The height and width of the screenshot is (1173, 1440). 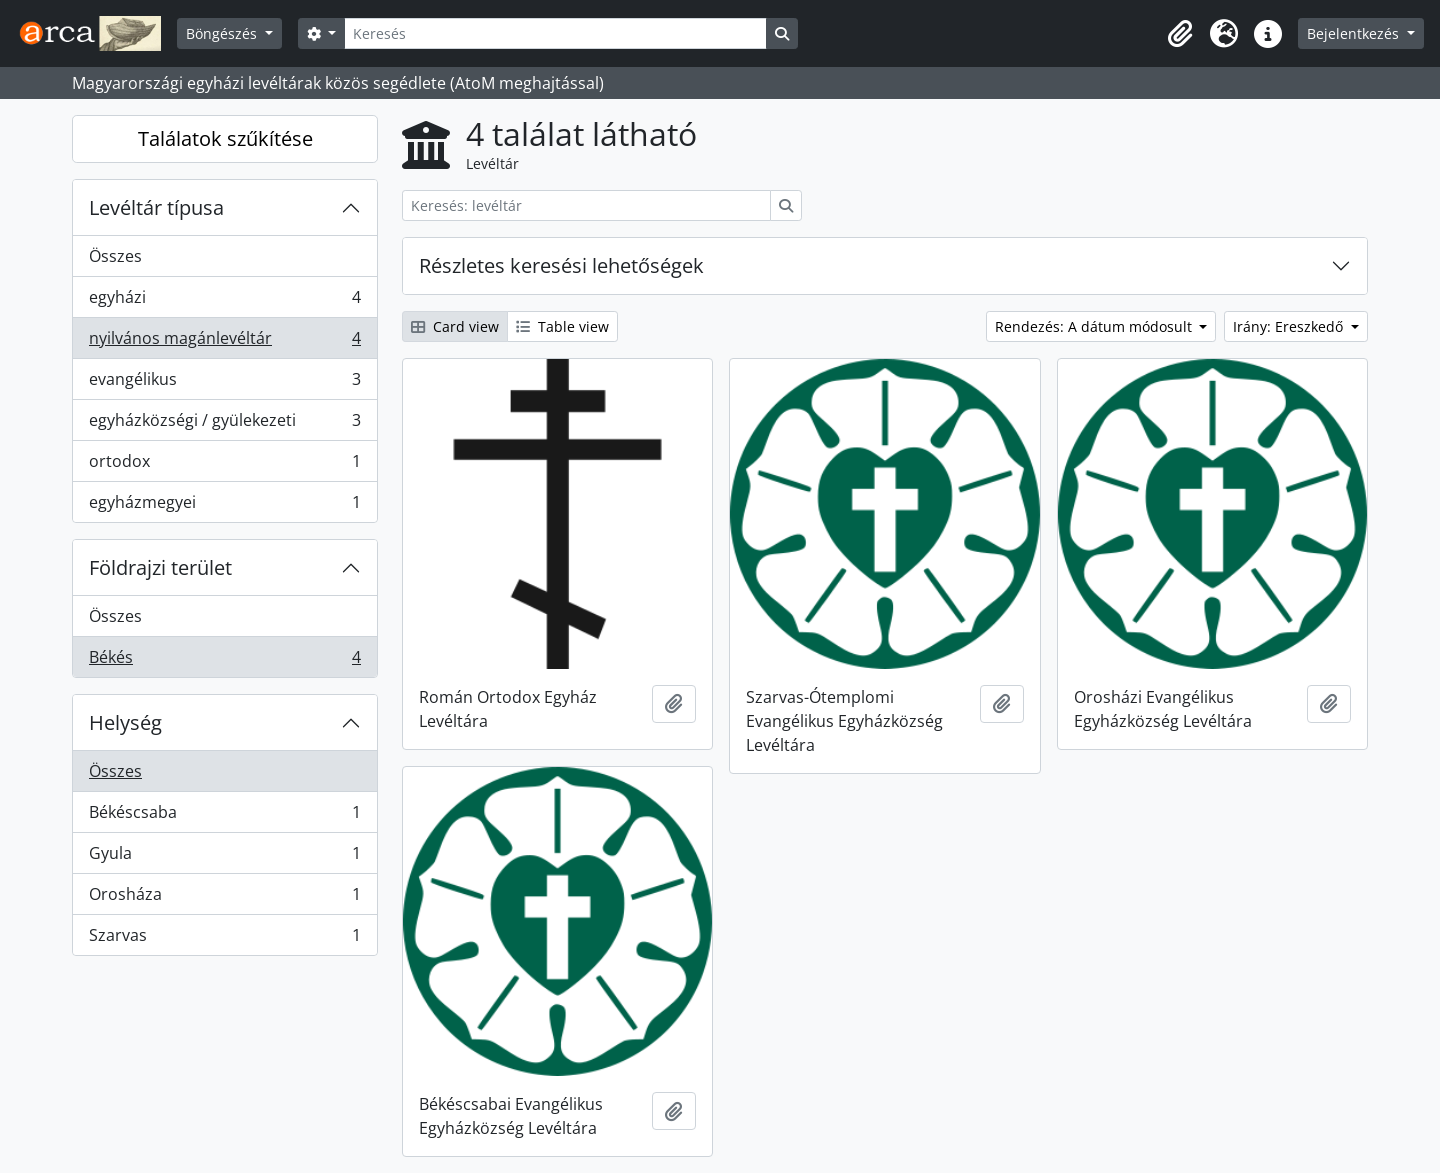 I want to click on Table view, so click(x=562, y=326).